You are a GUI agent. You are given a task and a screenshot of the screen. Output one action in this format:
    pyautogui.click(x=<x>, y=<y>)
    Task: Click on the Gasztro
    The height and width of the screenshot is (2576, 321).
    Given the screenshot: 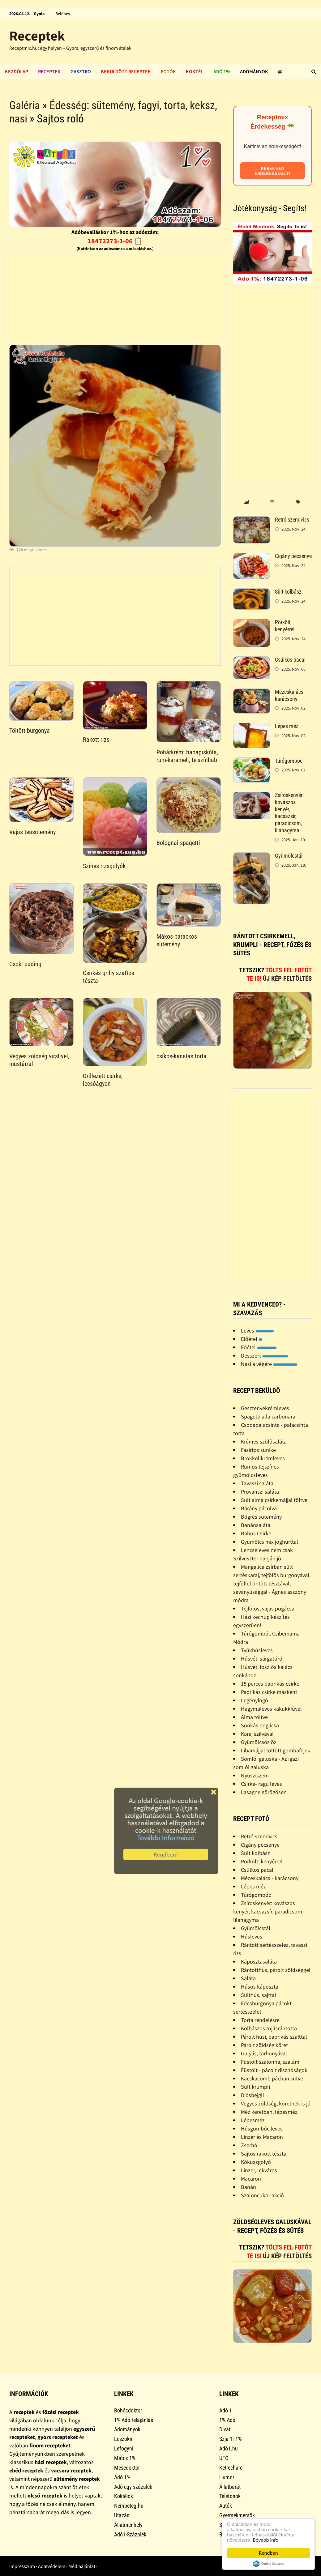 What is the action you would take?
    pyautogui.click(x=81, y=71)
    